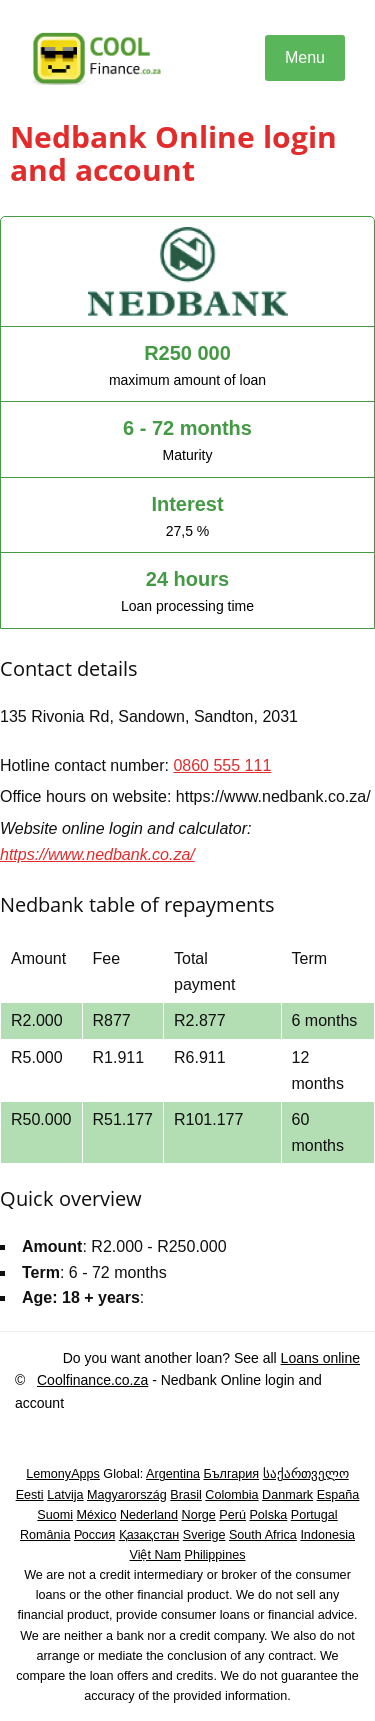  Describe the element at coordinates (97, 1515) in the screenshot. I see `México` at that location.